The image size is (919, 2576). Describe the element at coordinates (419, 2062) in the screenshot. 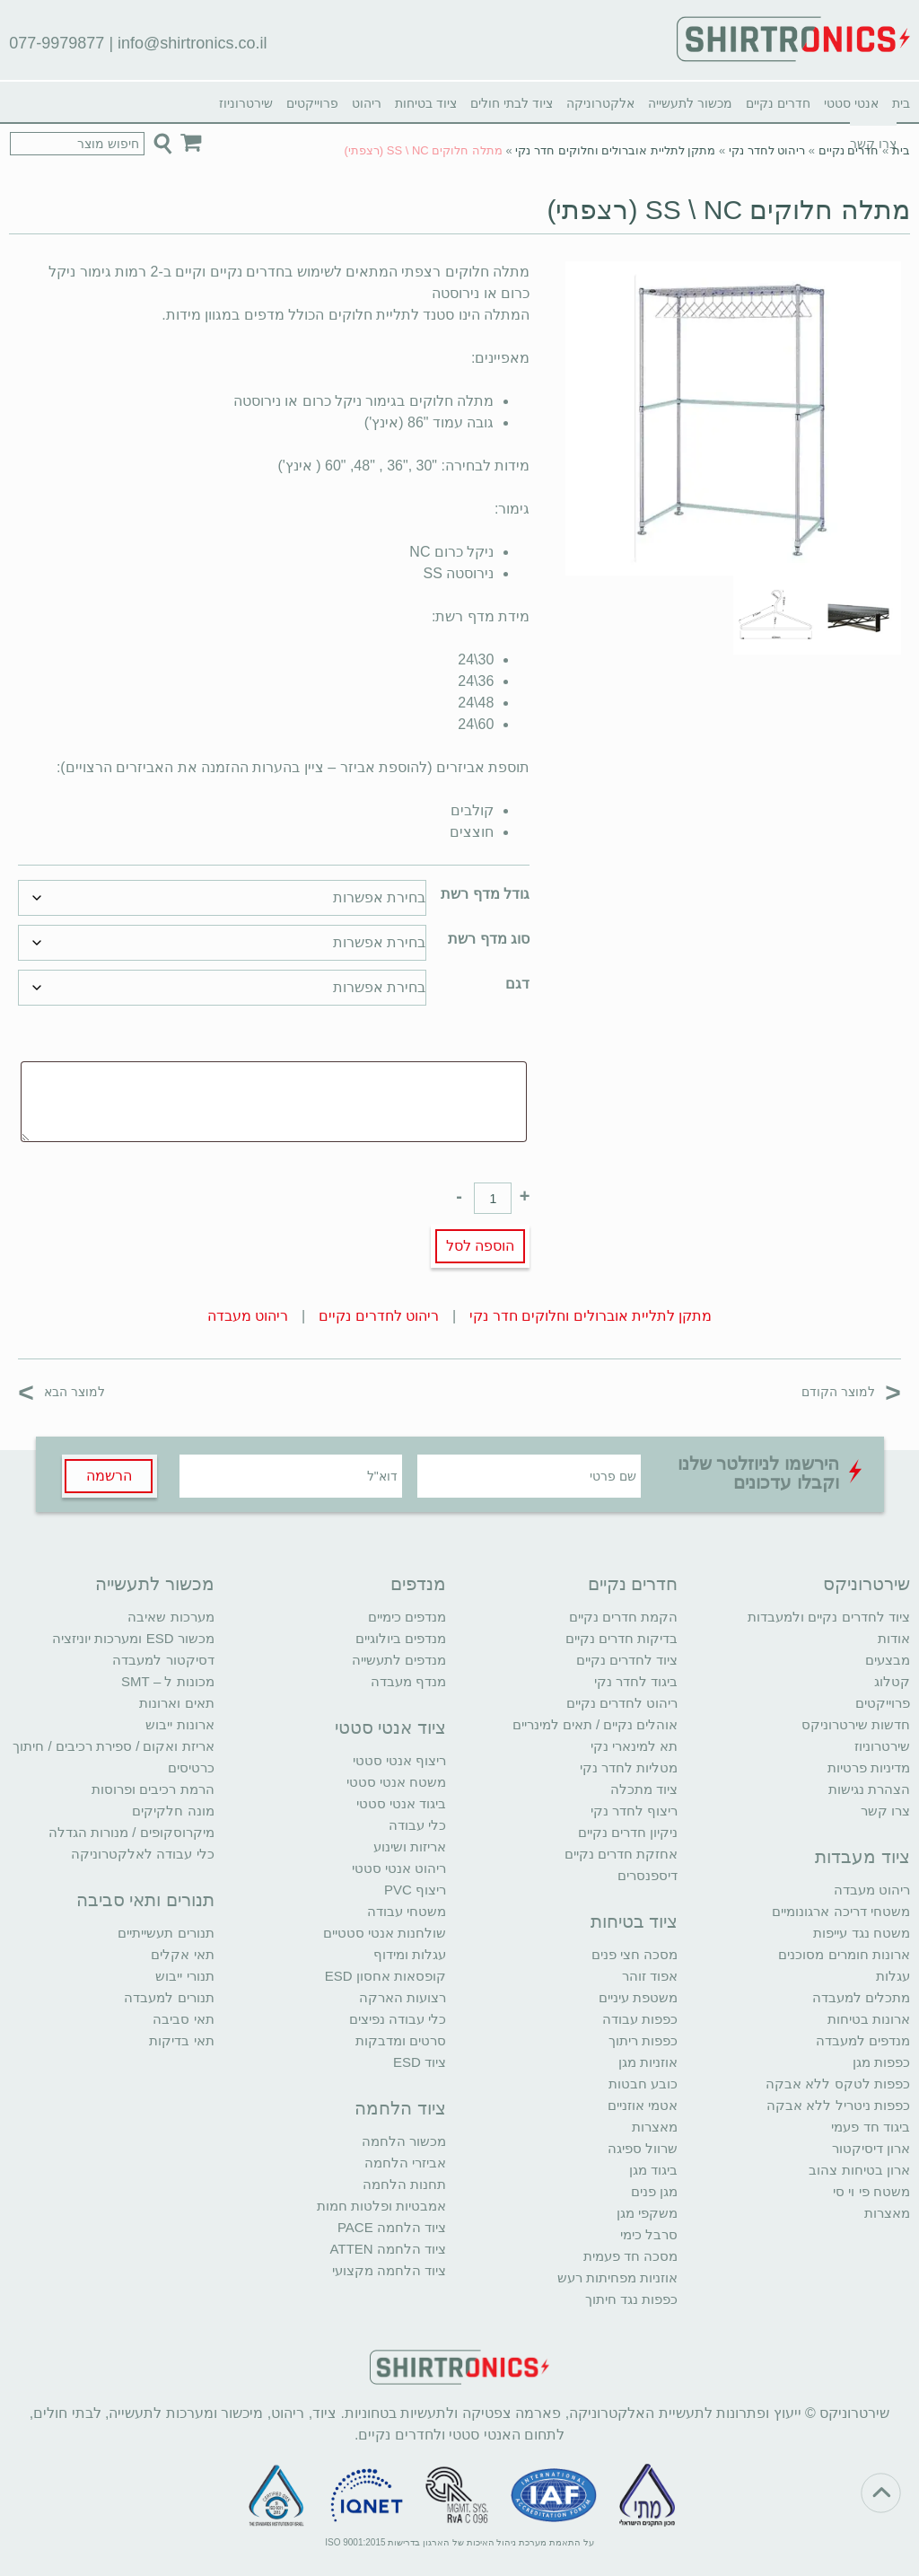

I see `ציוד ESD` at that location.